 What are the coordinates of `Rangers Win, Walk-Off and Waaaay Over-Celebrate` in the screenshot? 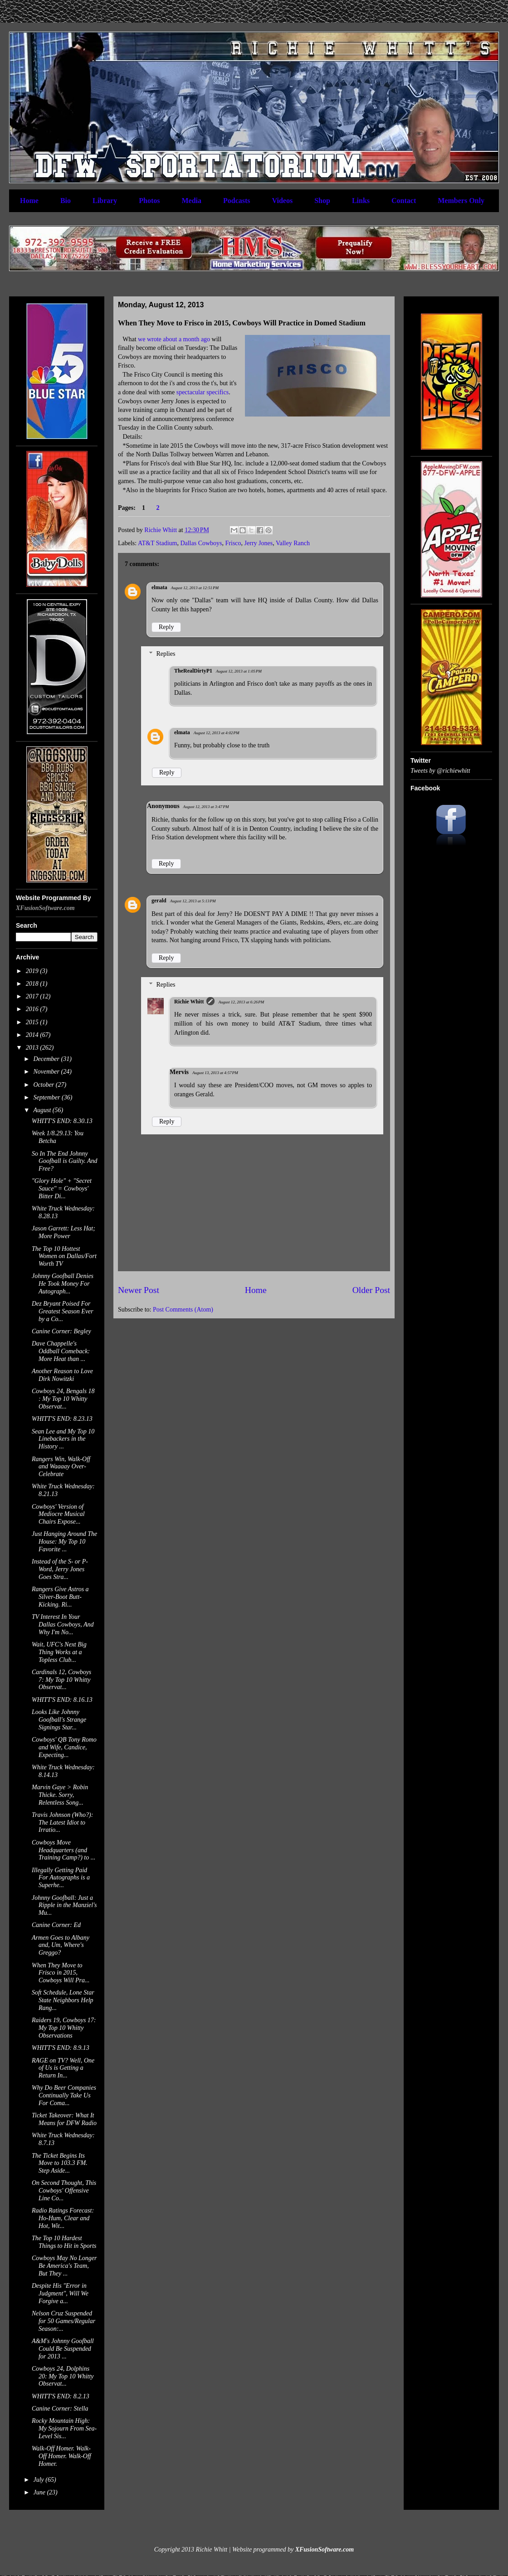 It's located at (61, 1467).